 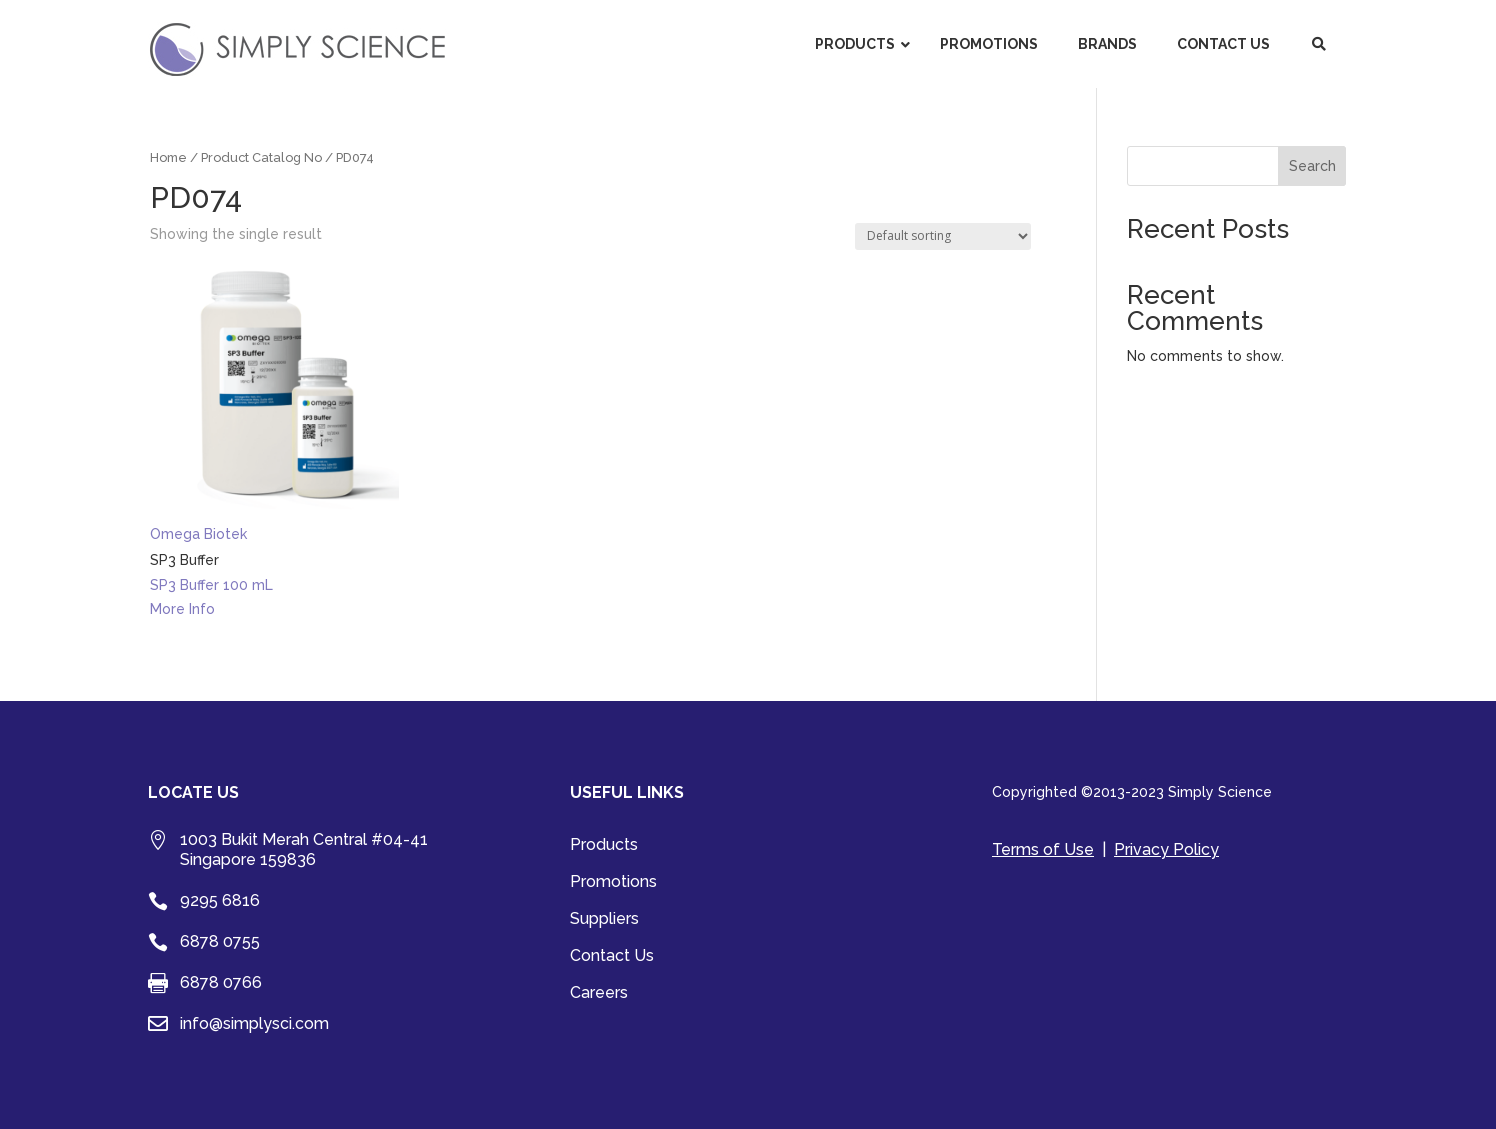 I want to click on Terms of Use, so click(x=1043, y=849).